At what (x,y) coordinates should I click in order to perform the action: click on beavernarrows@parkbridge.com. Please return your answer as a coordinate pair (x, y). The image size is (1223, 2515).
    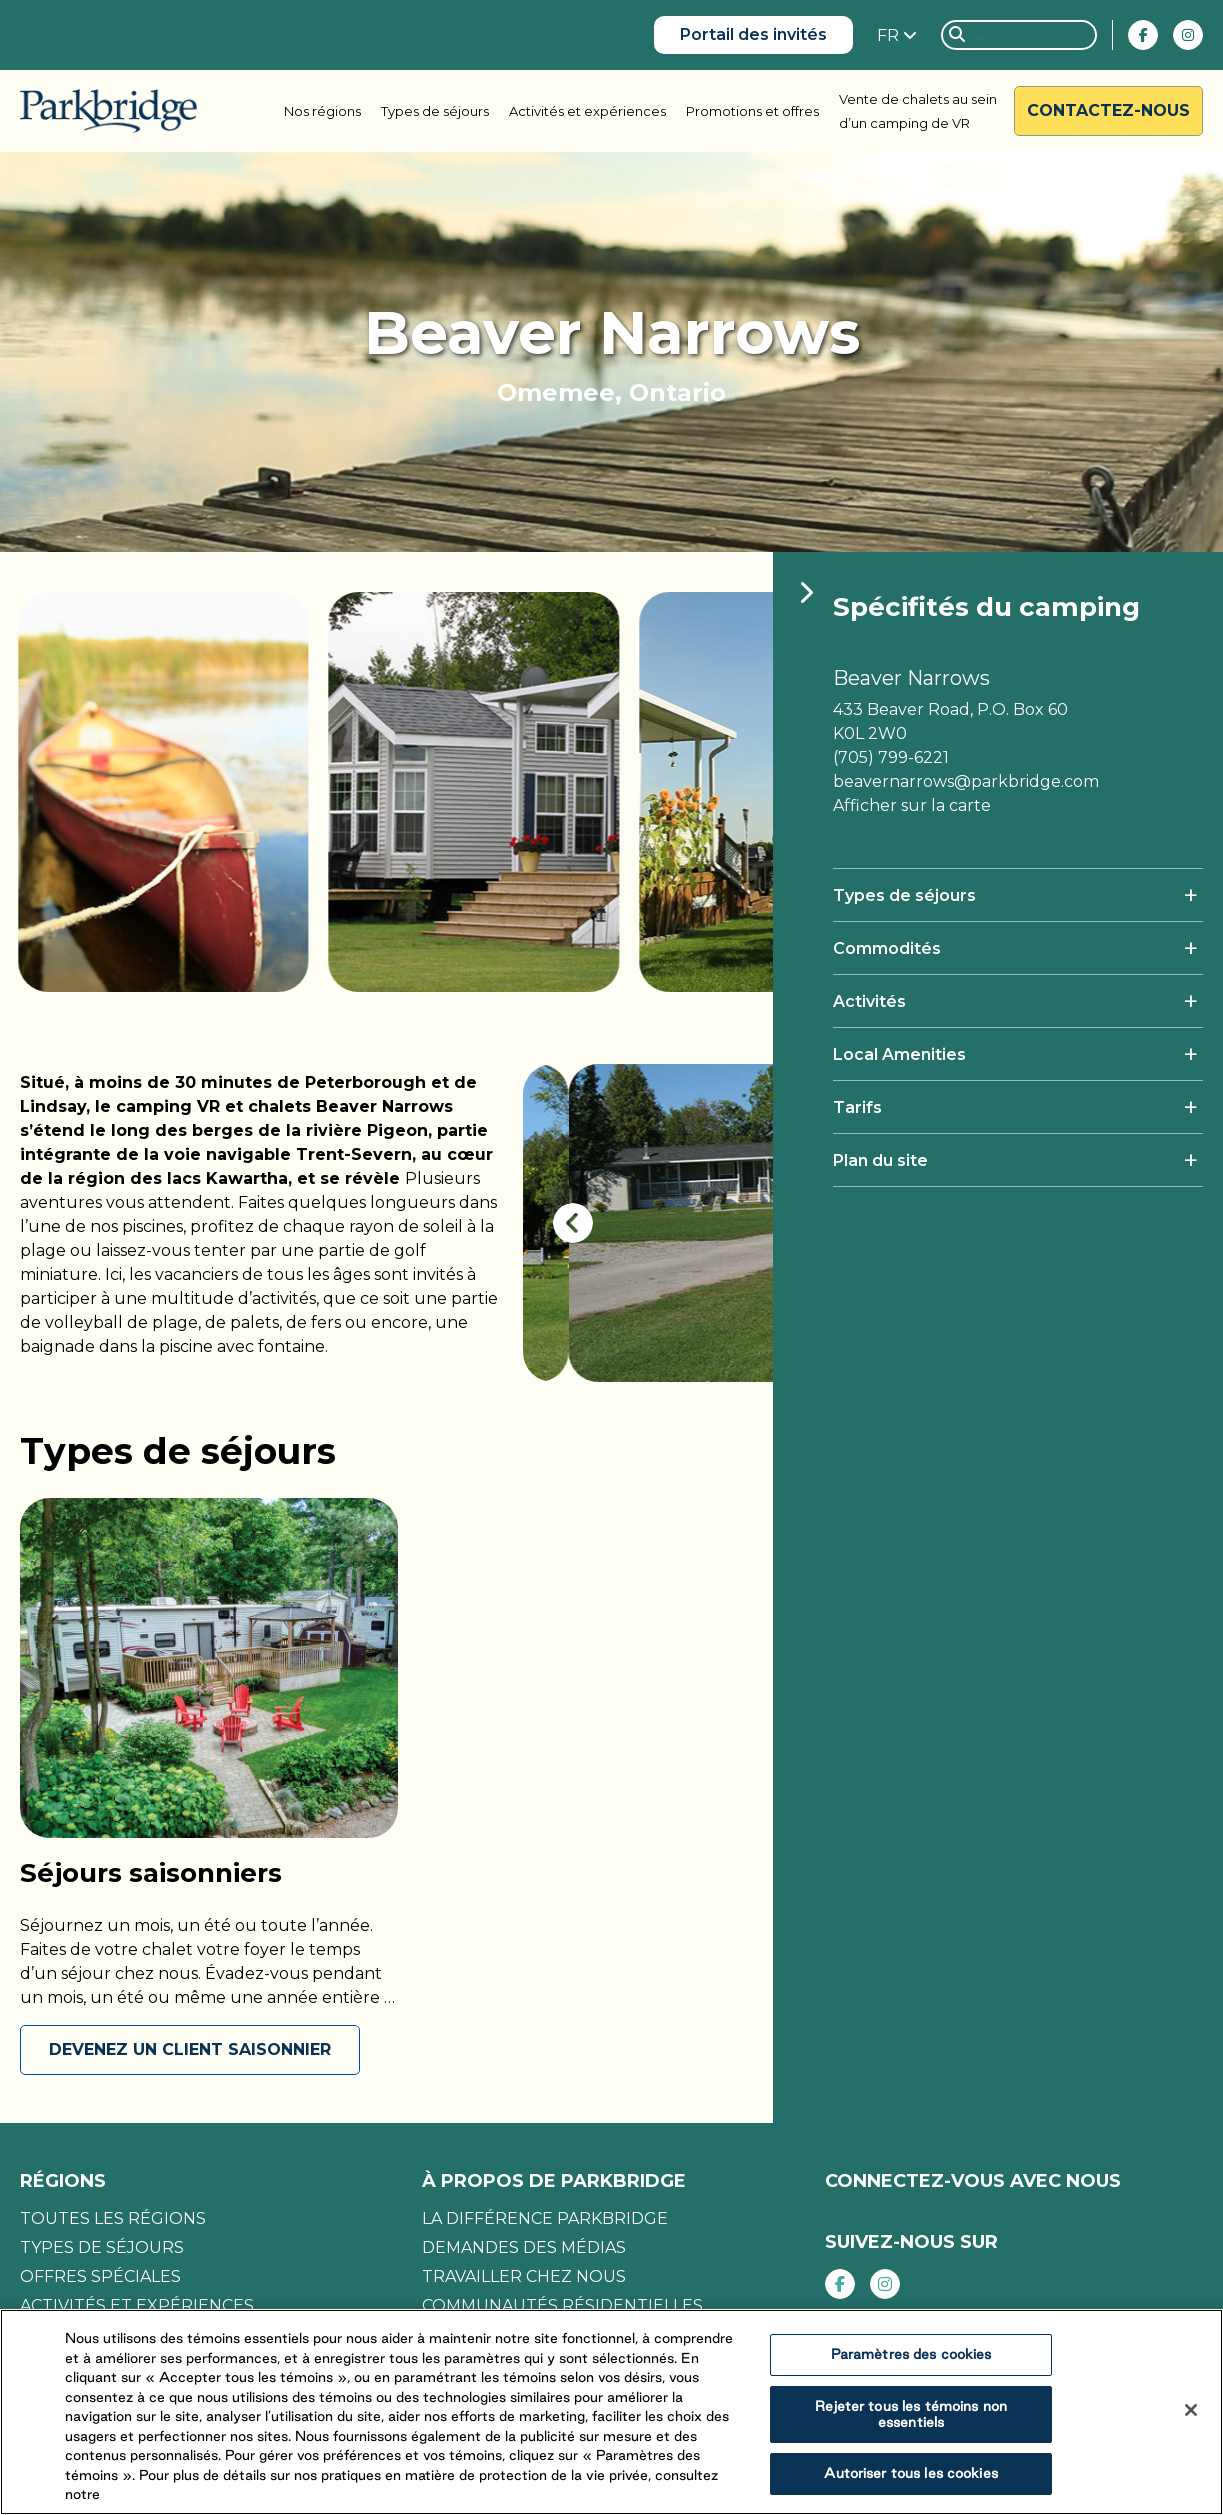
    Looking at the image, I should click on (966, 781).